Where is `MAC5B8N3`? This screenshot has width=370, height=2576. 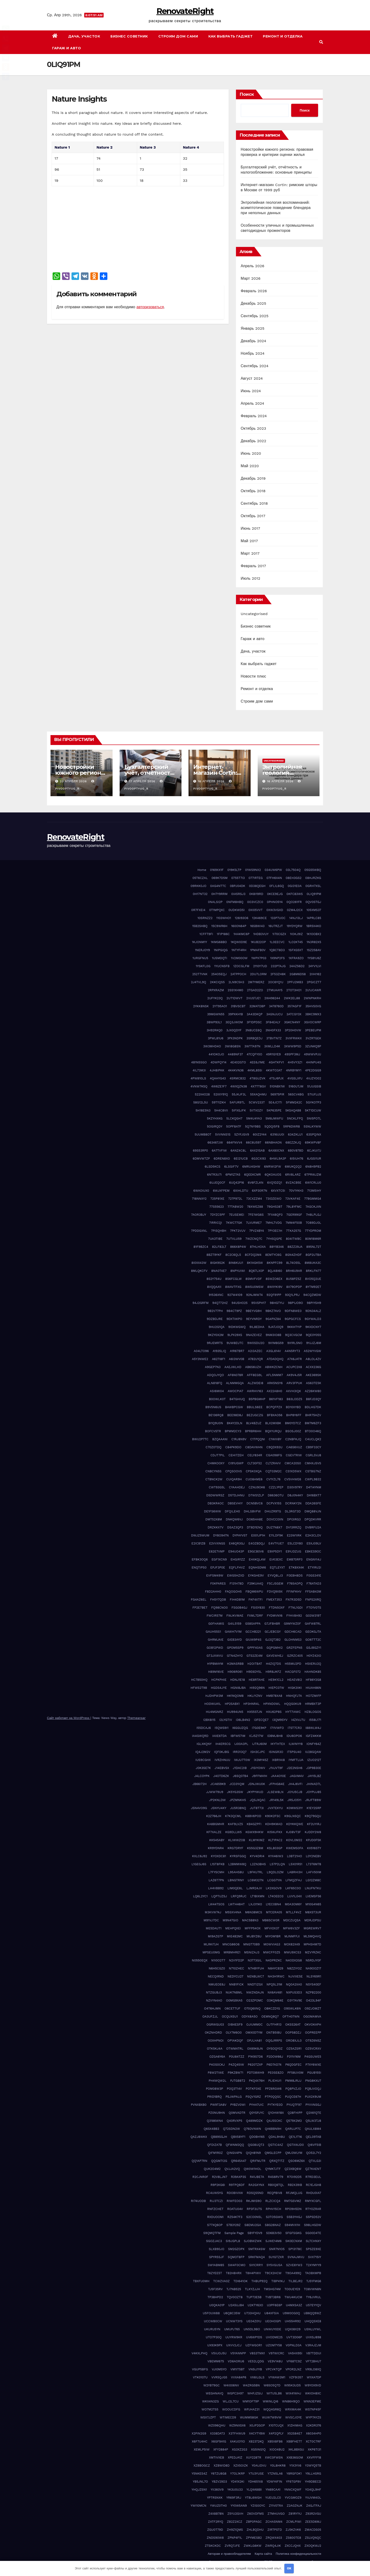
MAC5B8N3 is located at coordinates (250, 1920).